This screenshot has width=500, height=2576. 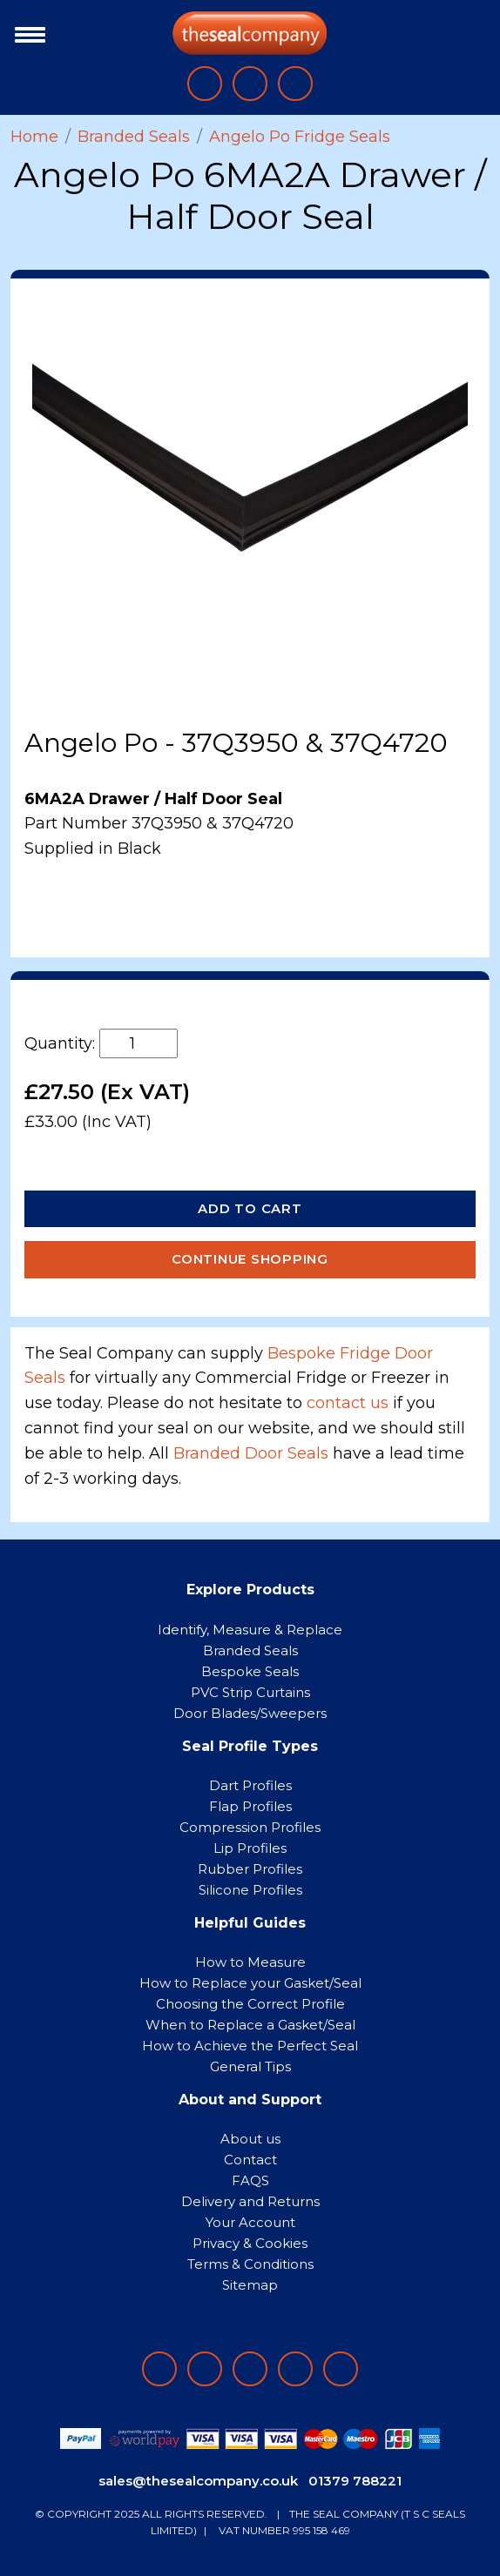 I want to click on Rubber Profiles, so click(x=250, y=1869).